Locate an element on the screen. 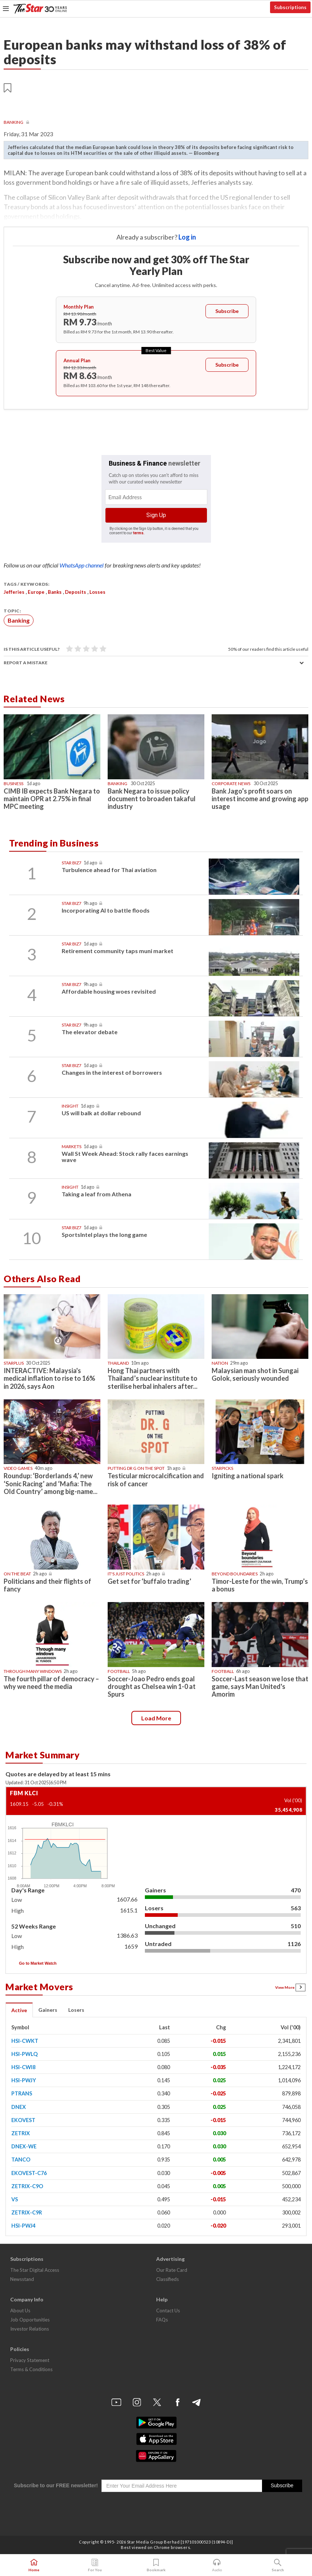 The width and height of the screenshot is (312, 2576). Turbulence ahead for Thai aviation is located at coordinates (109, 869).